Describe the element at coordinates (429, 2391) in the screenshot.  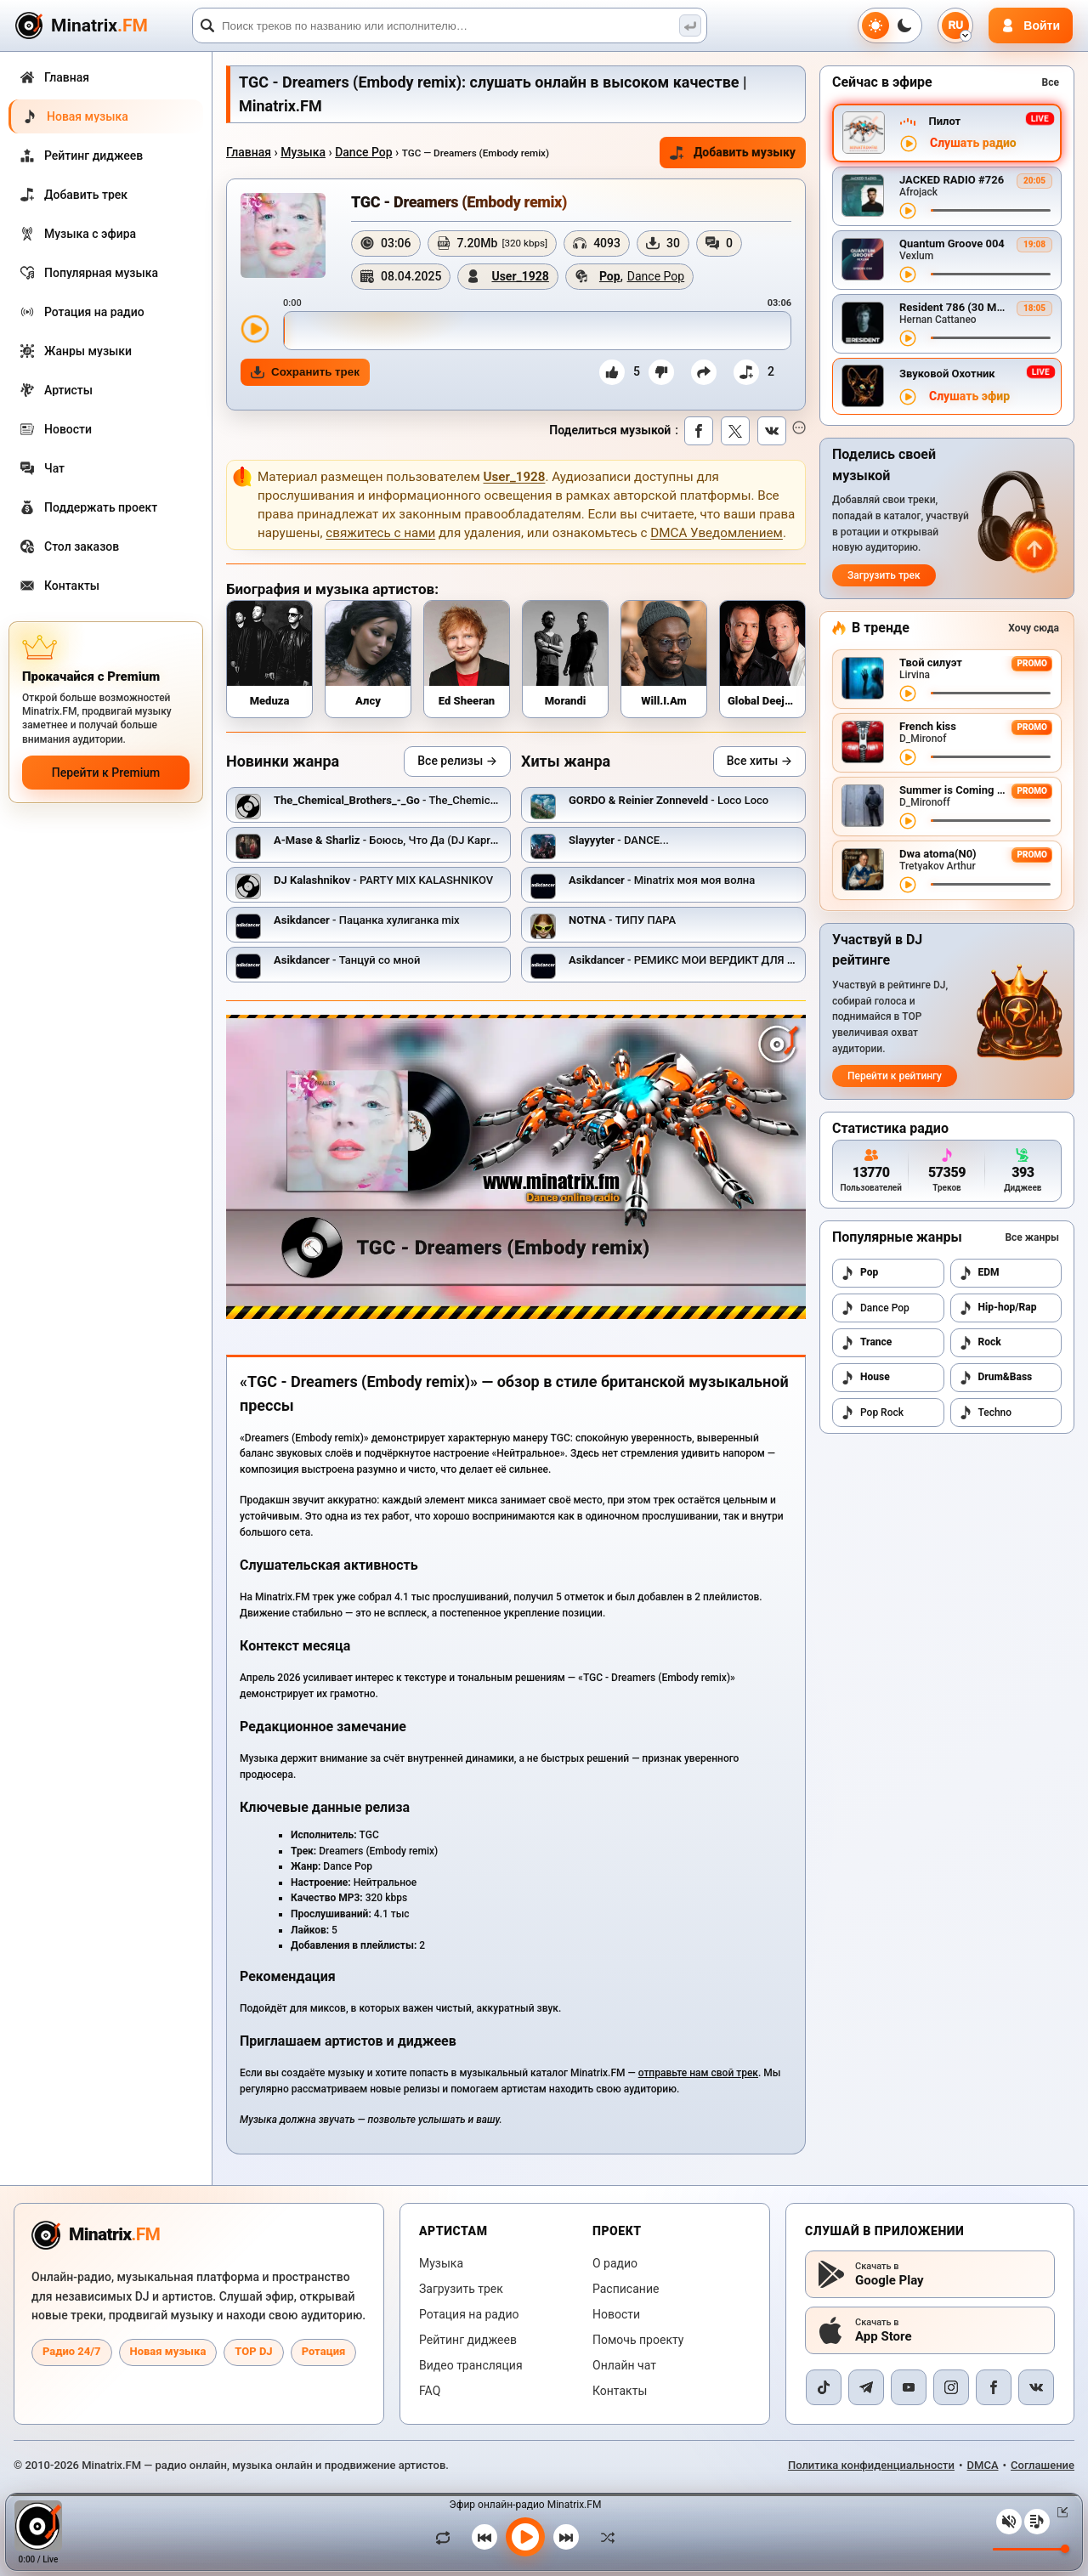
I see `FAQ` at that location.